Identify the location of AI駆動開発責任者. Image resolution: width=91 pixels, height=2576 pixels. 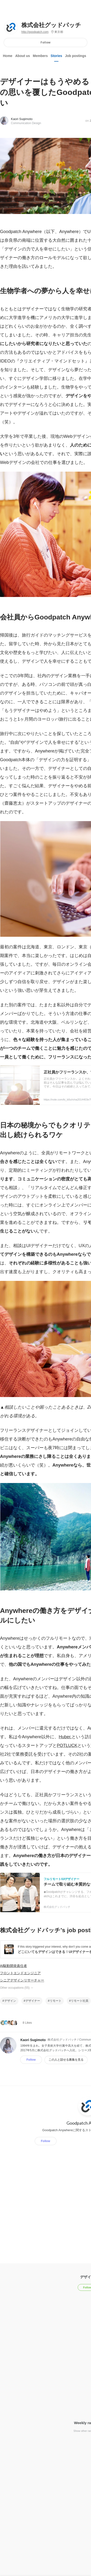
(13, 1966).